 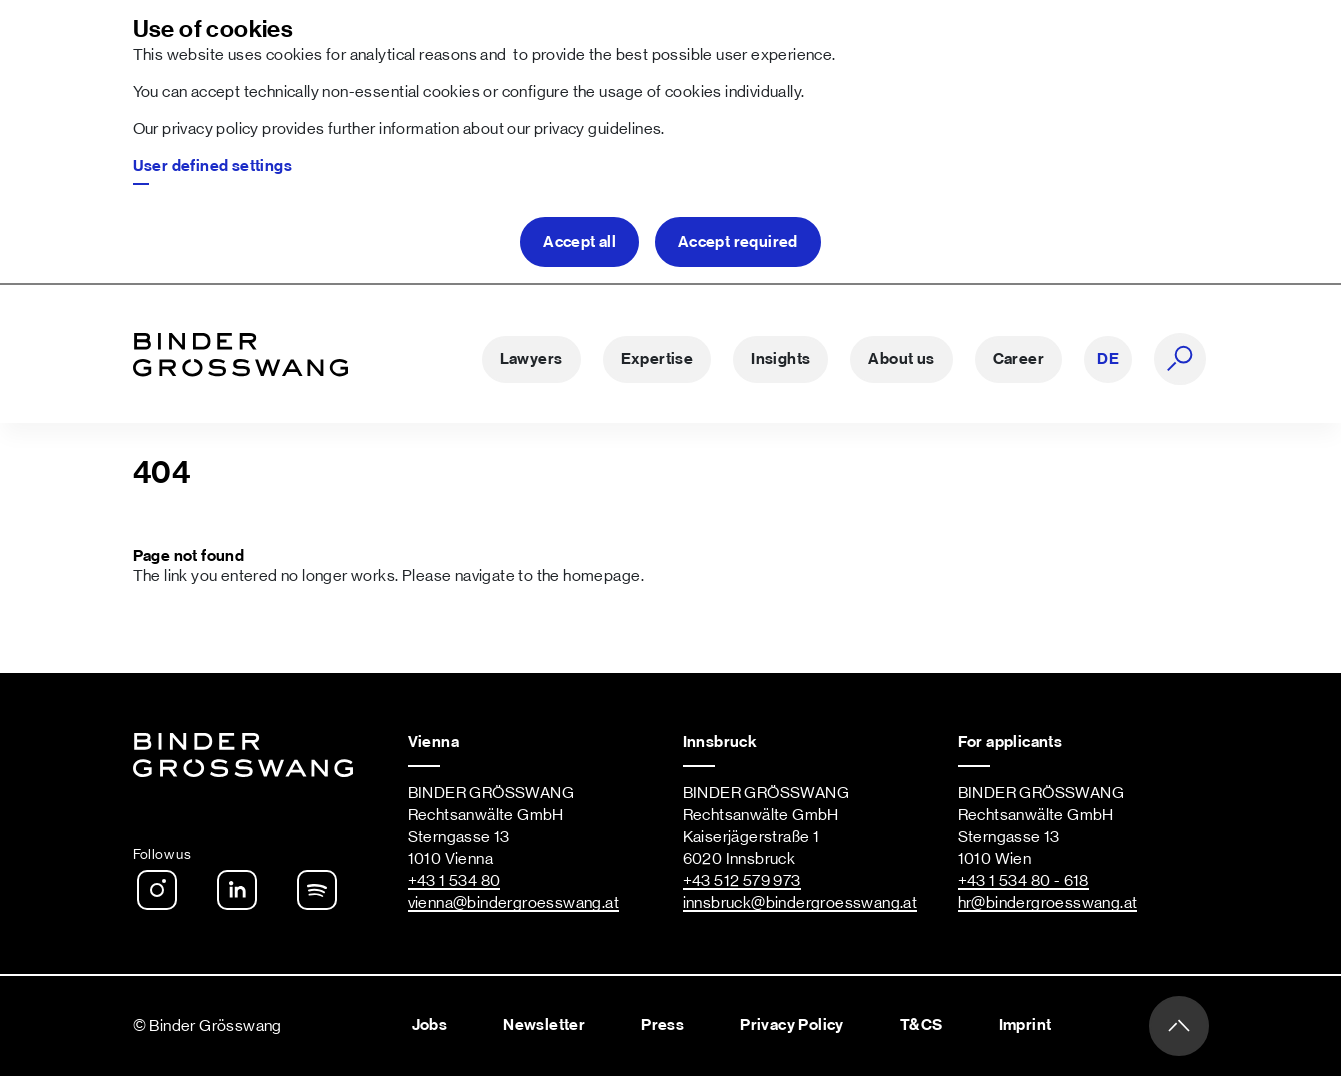 What do you see at coordinates (800, 903) in the screenshot?
I see `innsbruck@bindergroesswang.at` at bounding box center [800, 903].